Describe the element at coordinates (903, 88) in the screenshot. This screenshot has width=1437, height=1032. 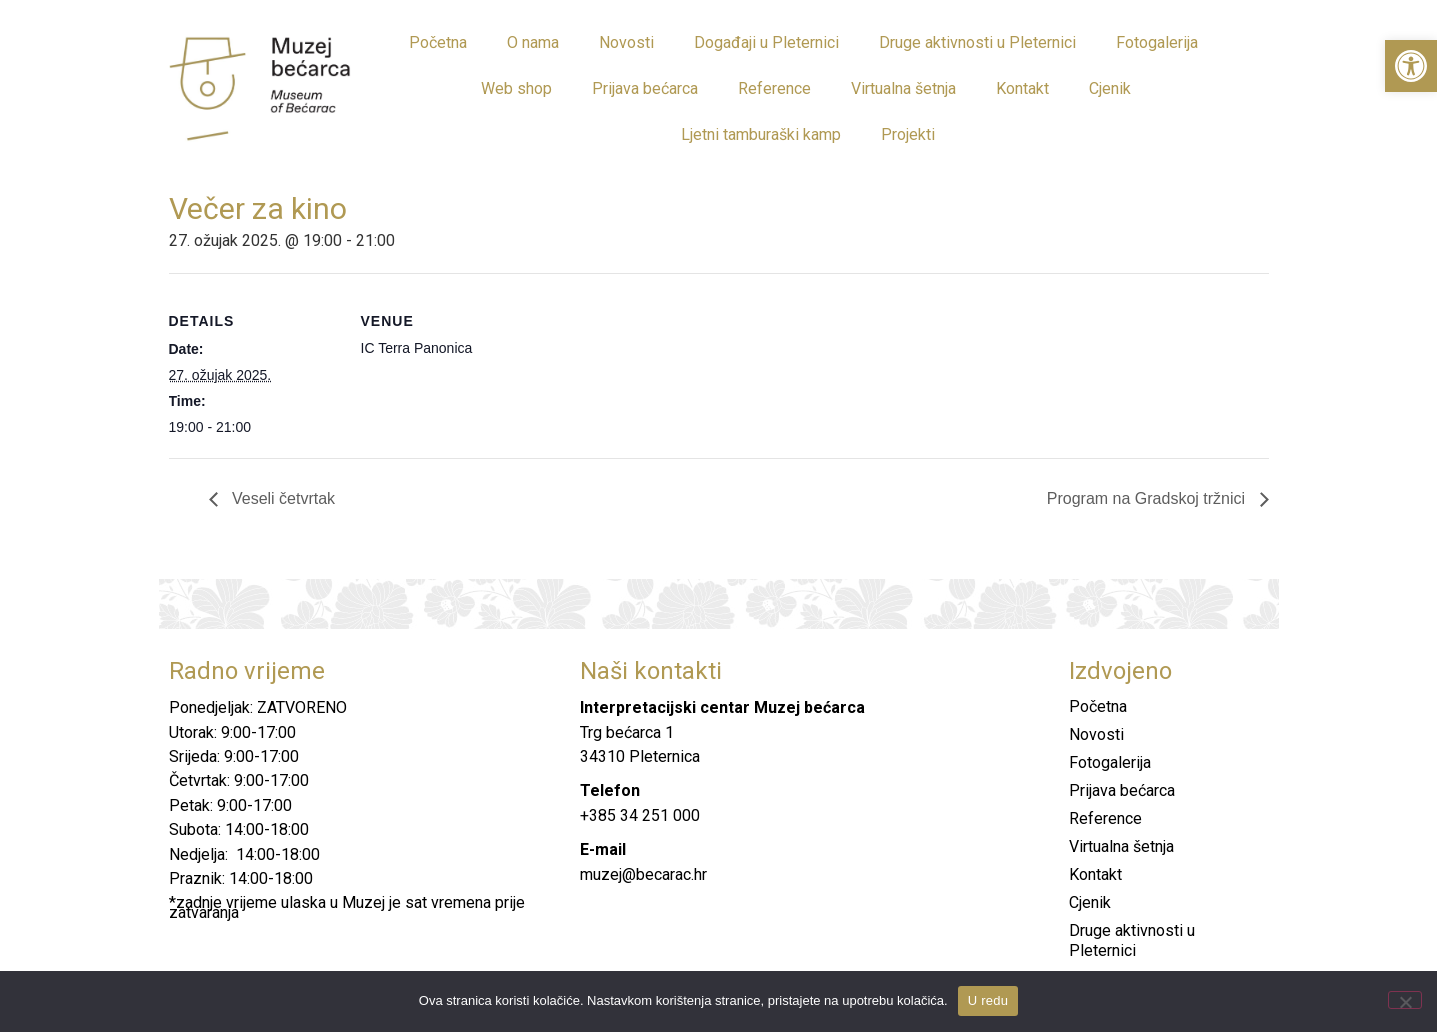
I see `Virtualna šetnja` at that location.